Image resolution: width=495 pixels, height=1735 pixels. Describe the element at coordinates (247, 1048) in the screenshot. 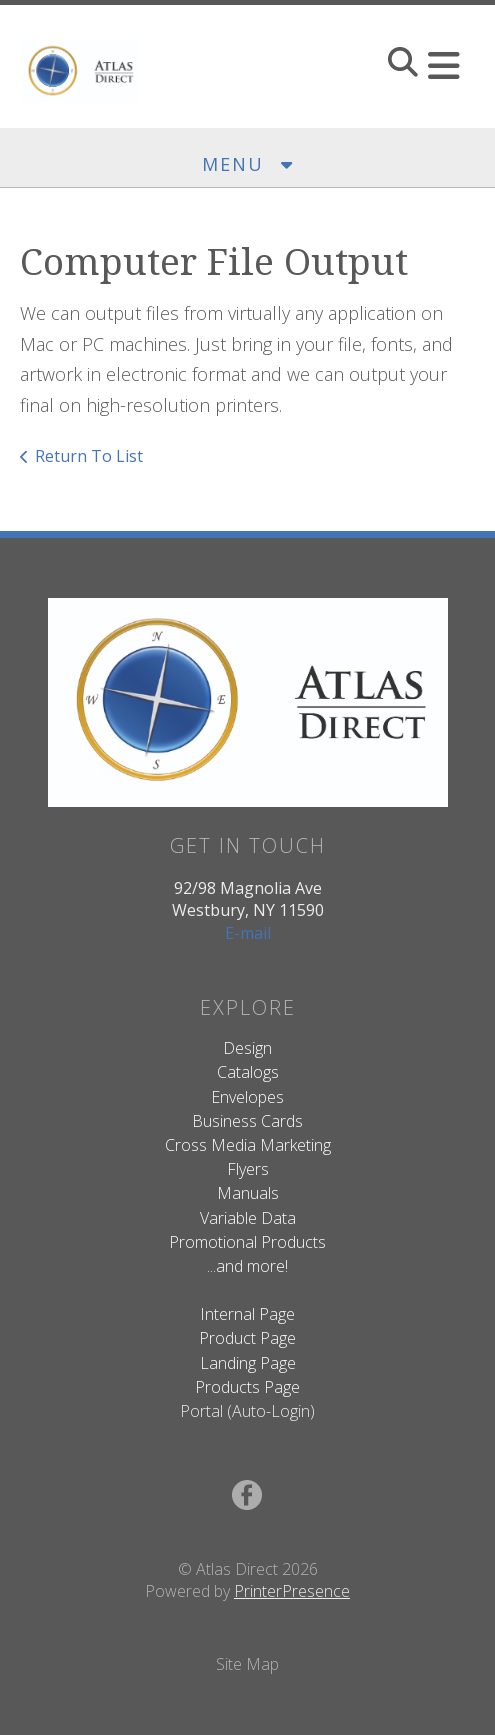

I see `Design` at that location.